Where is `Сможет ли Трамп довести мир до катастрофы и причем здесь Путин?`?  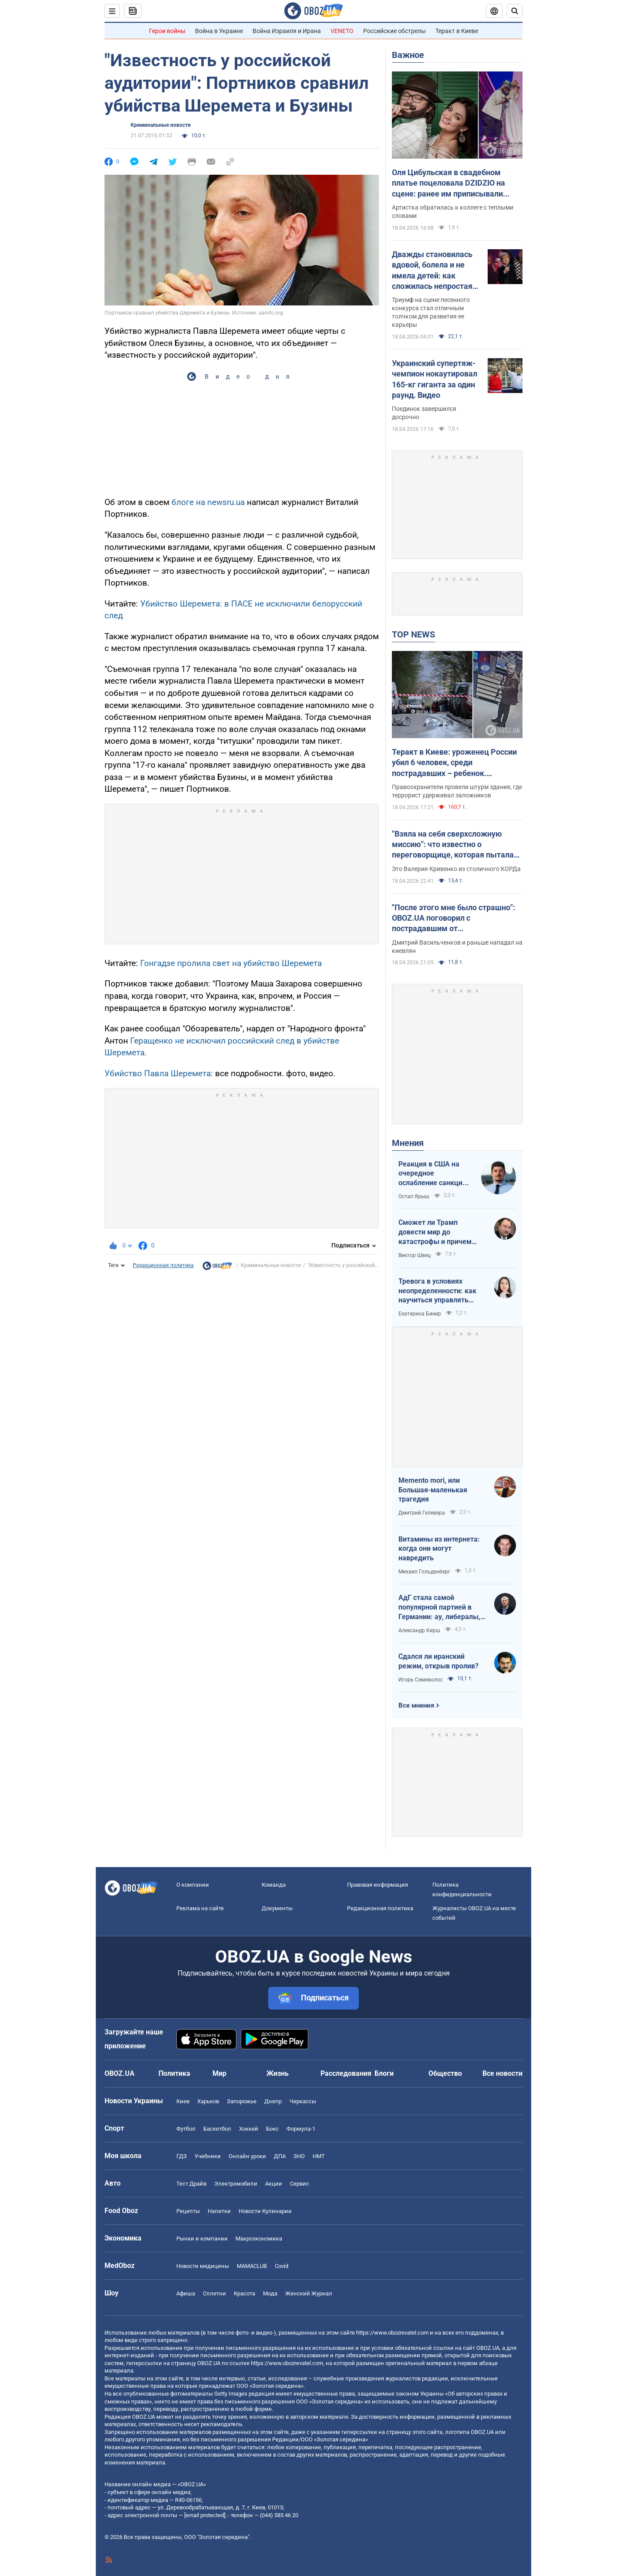
Сможет ли Трамп довести мир до катастрофы и причем здесь Путин? is located at coordinates (435, 1232).